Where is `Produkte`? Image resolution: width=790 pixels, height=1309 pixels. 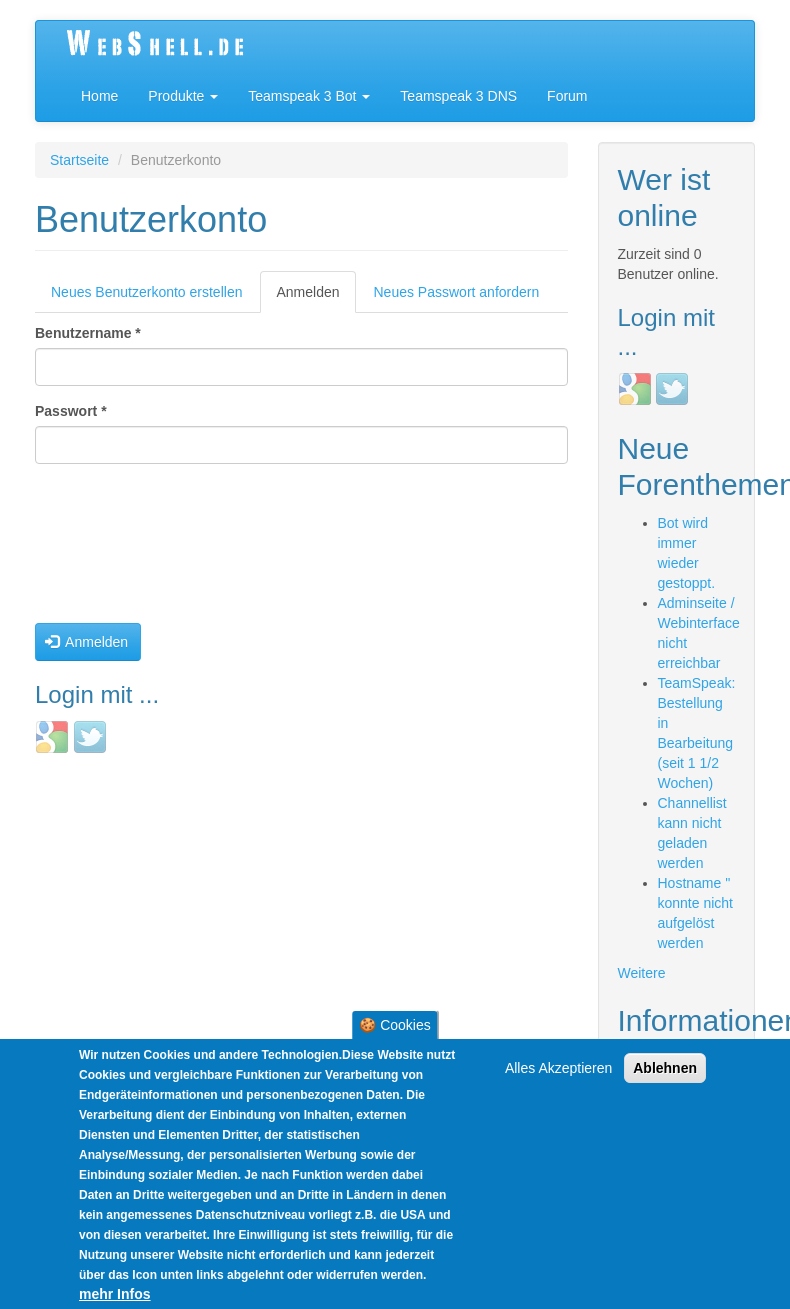
Produkte is located at coordinates (183, 96).